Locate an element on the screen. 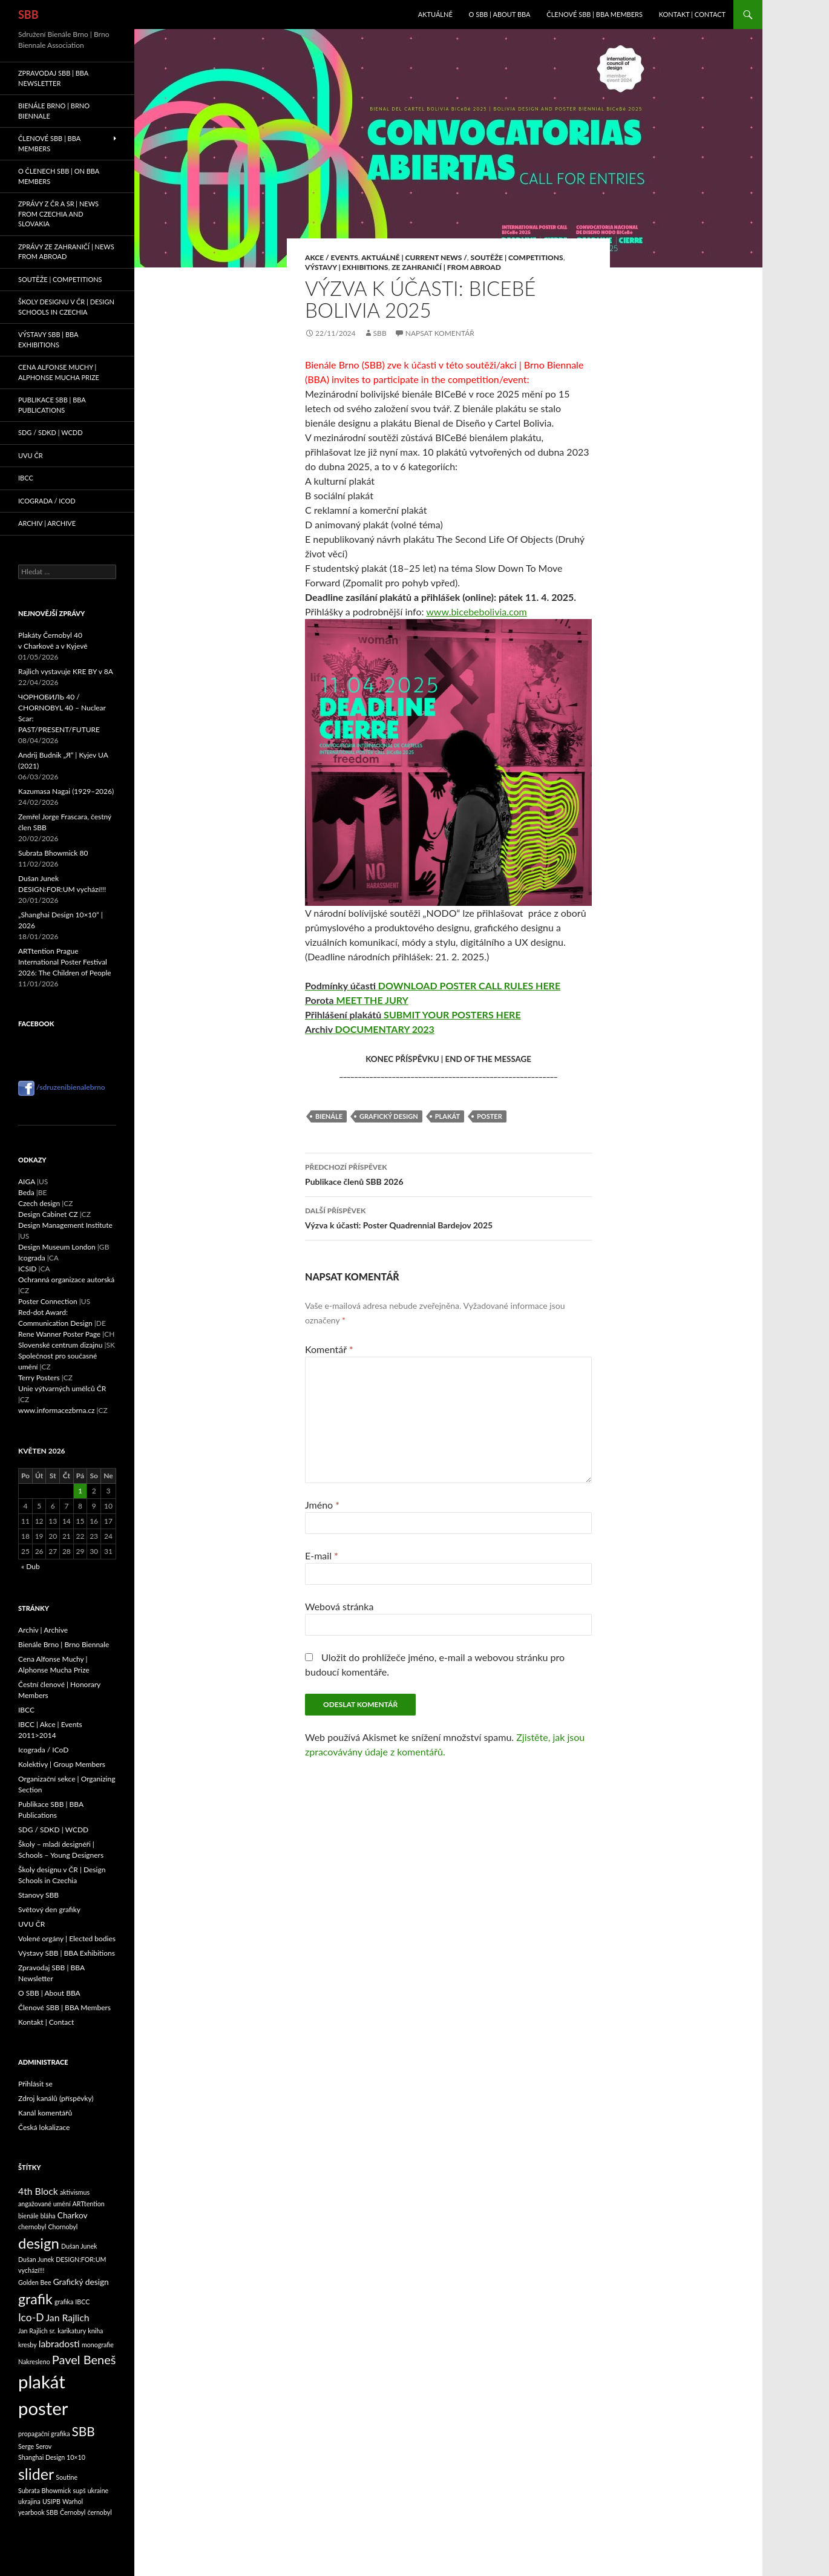 The height and width of the screenshot is (2576, 829). 4th Block [4th Block (3 položky)] is located at coordinates (38, 2191).